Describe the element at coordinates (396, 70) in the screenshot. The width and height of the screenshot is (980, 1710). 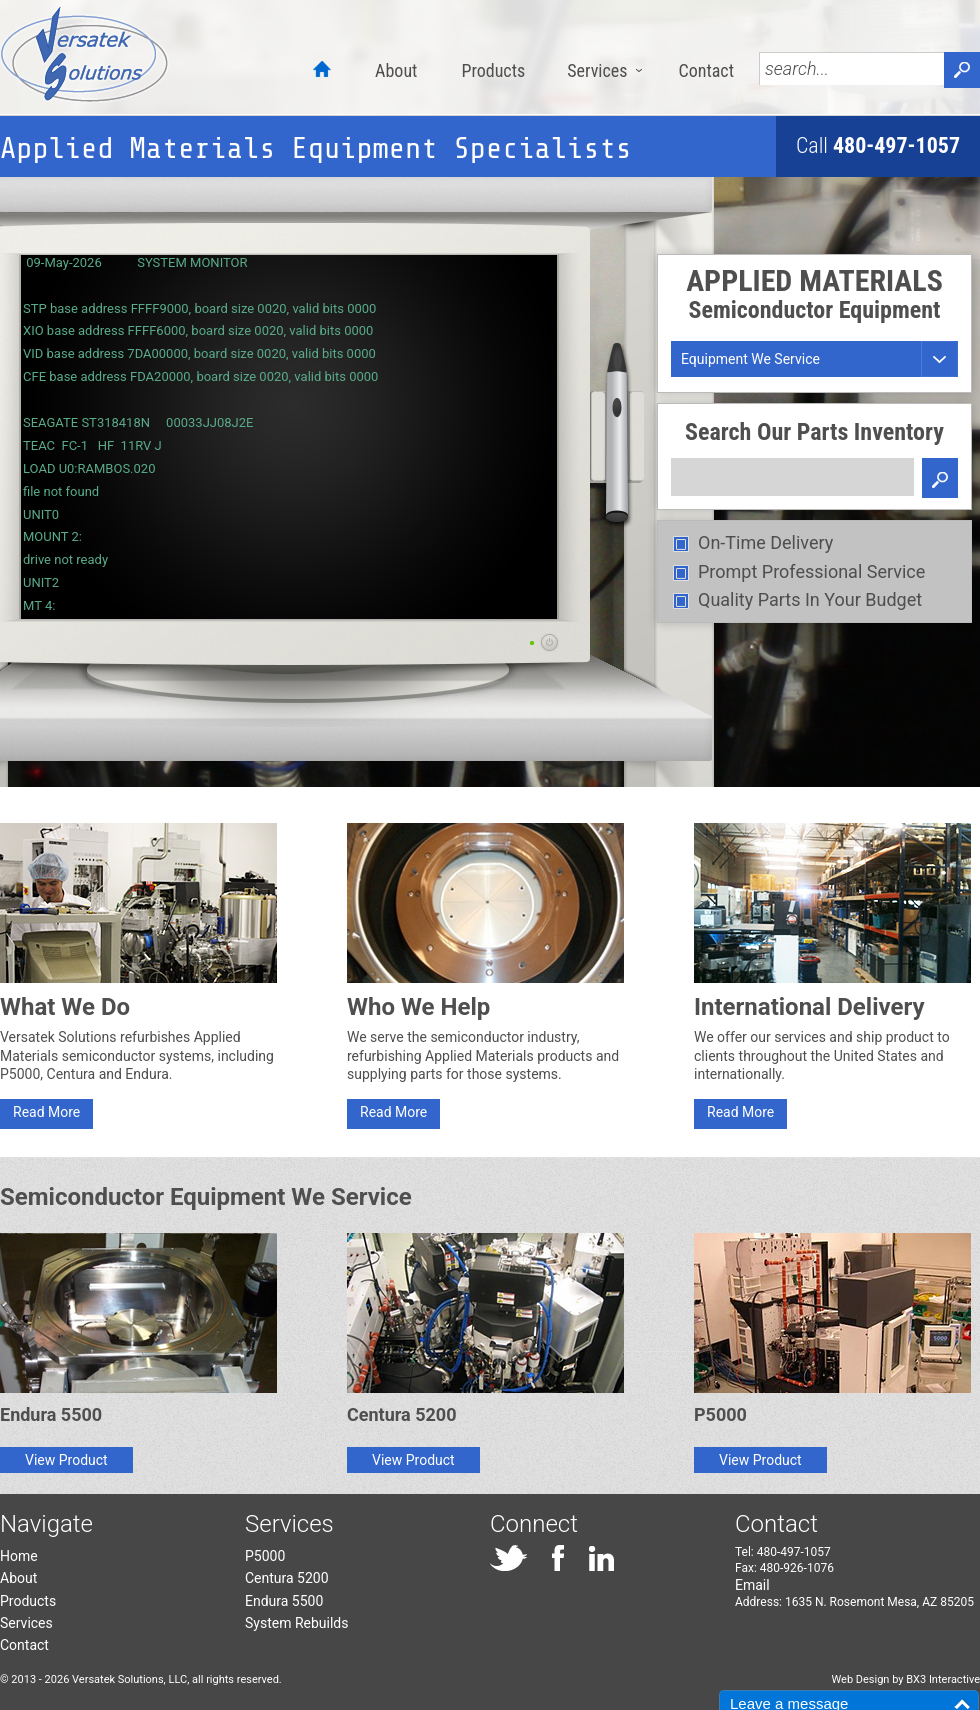
I see `About` at that location.